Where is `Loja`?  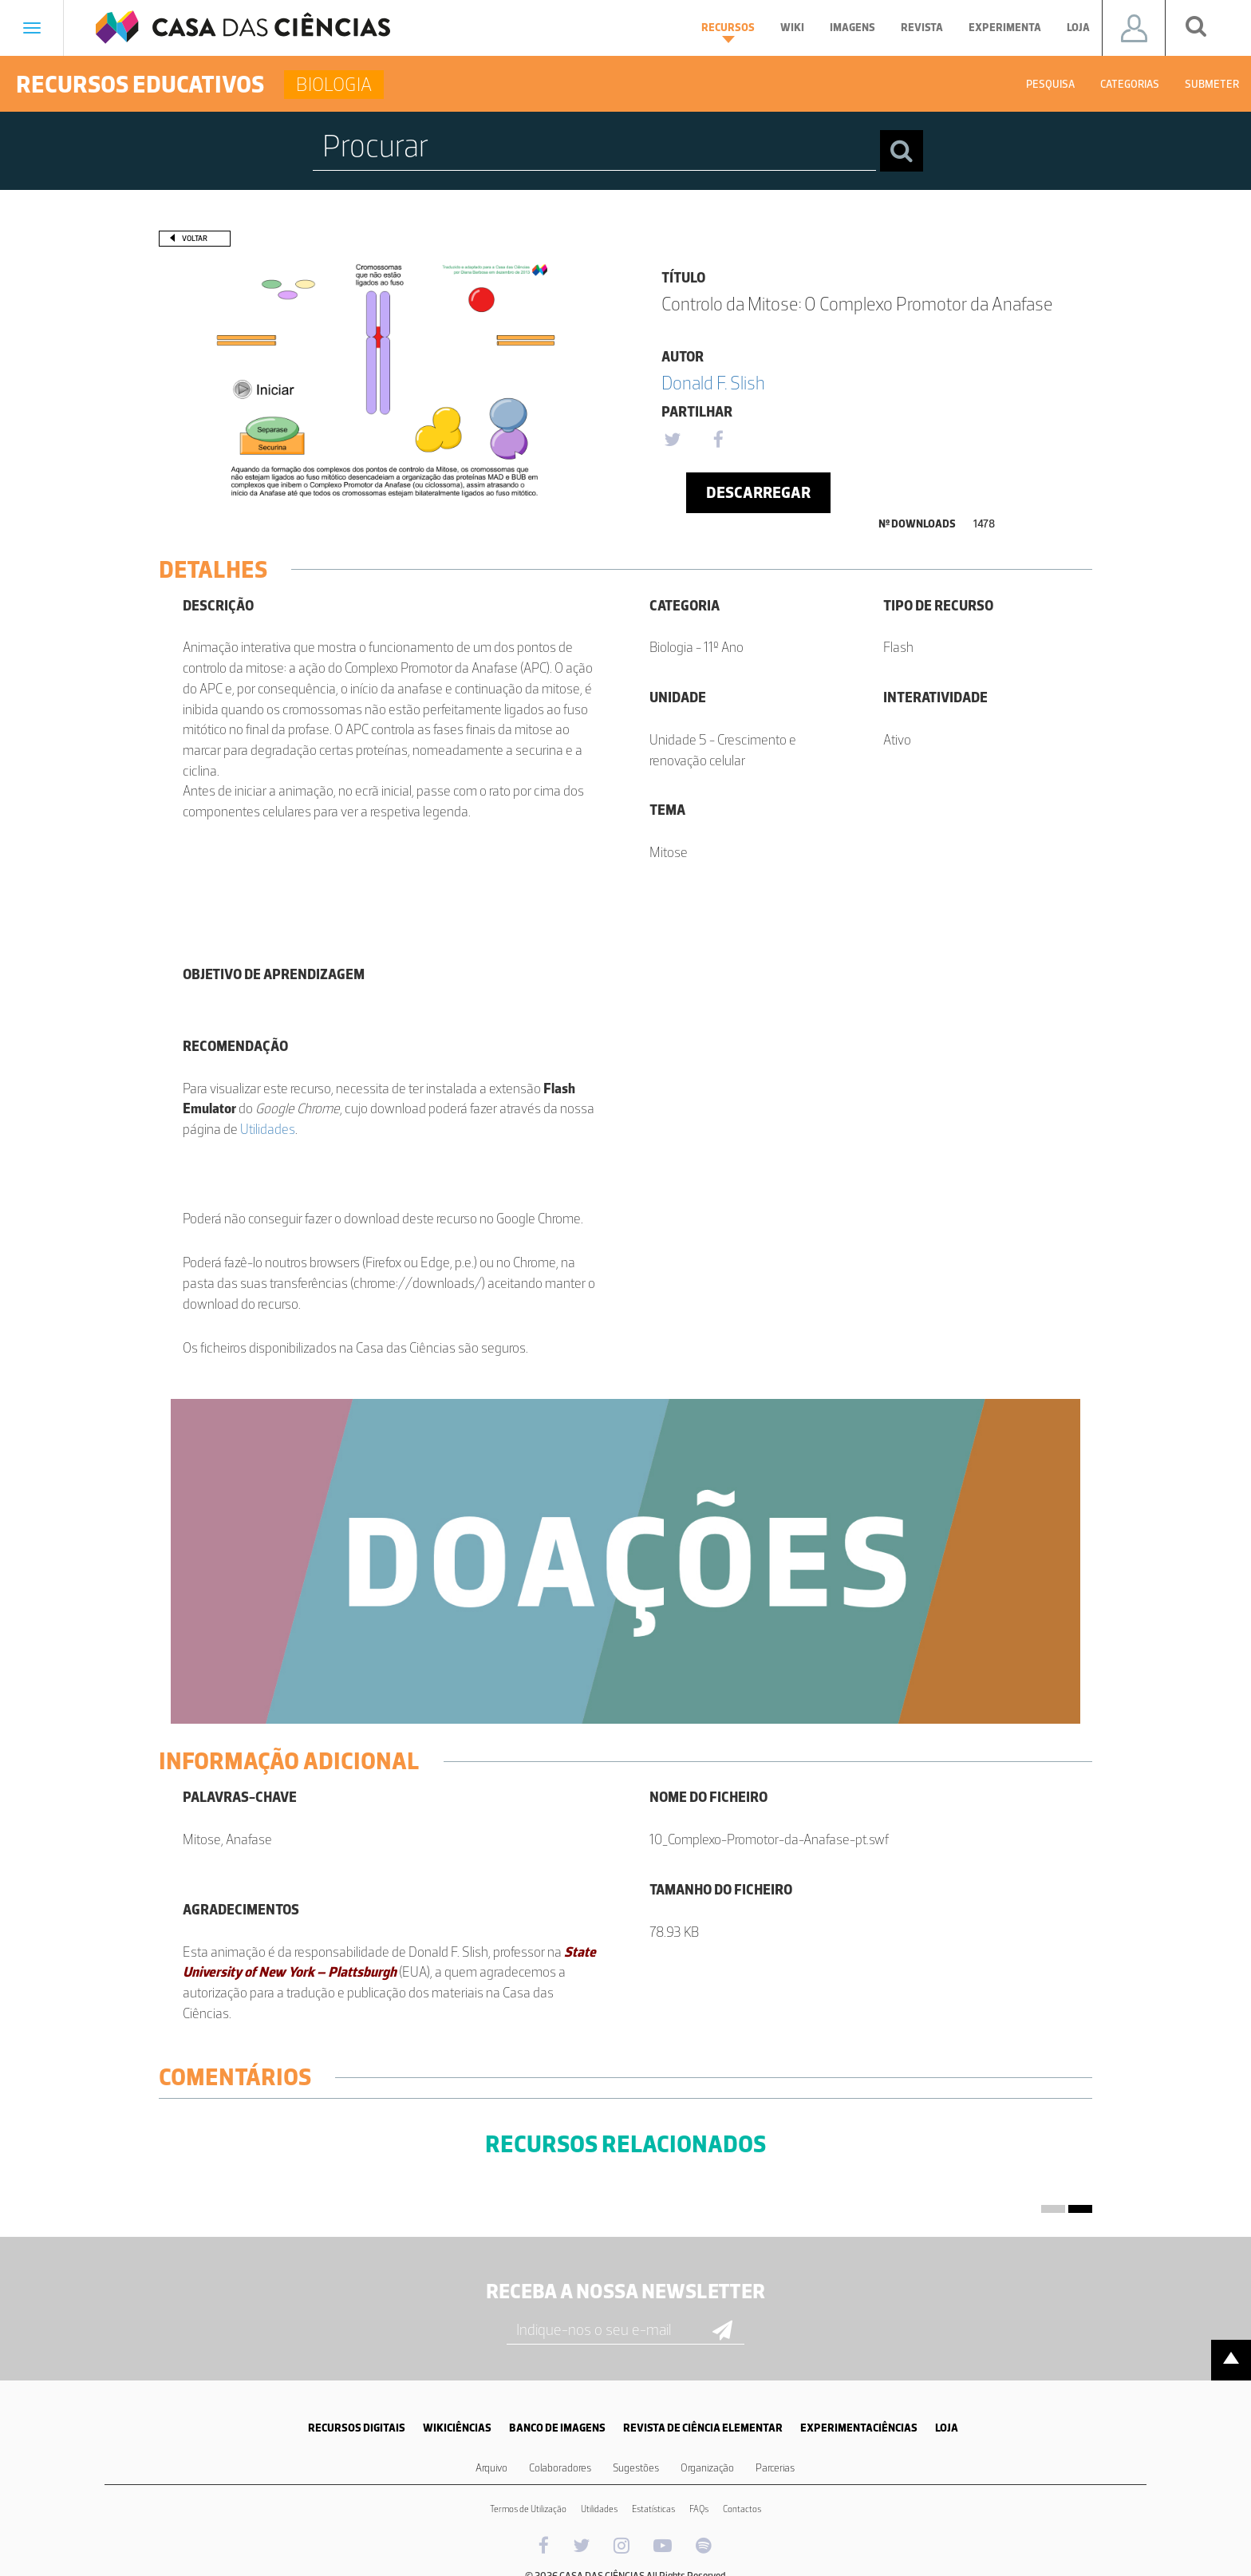 Loja is located at coordinates (1078, 27).